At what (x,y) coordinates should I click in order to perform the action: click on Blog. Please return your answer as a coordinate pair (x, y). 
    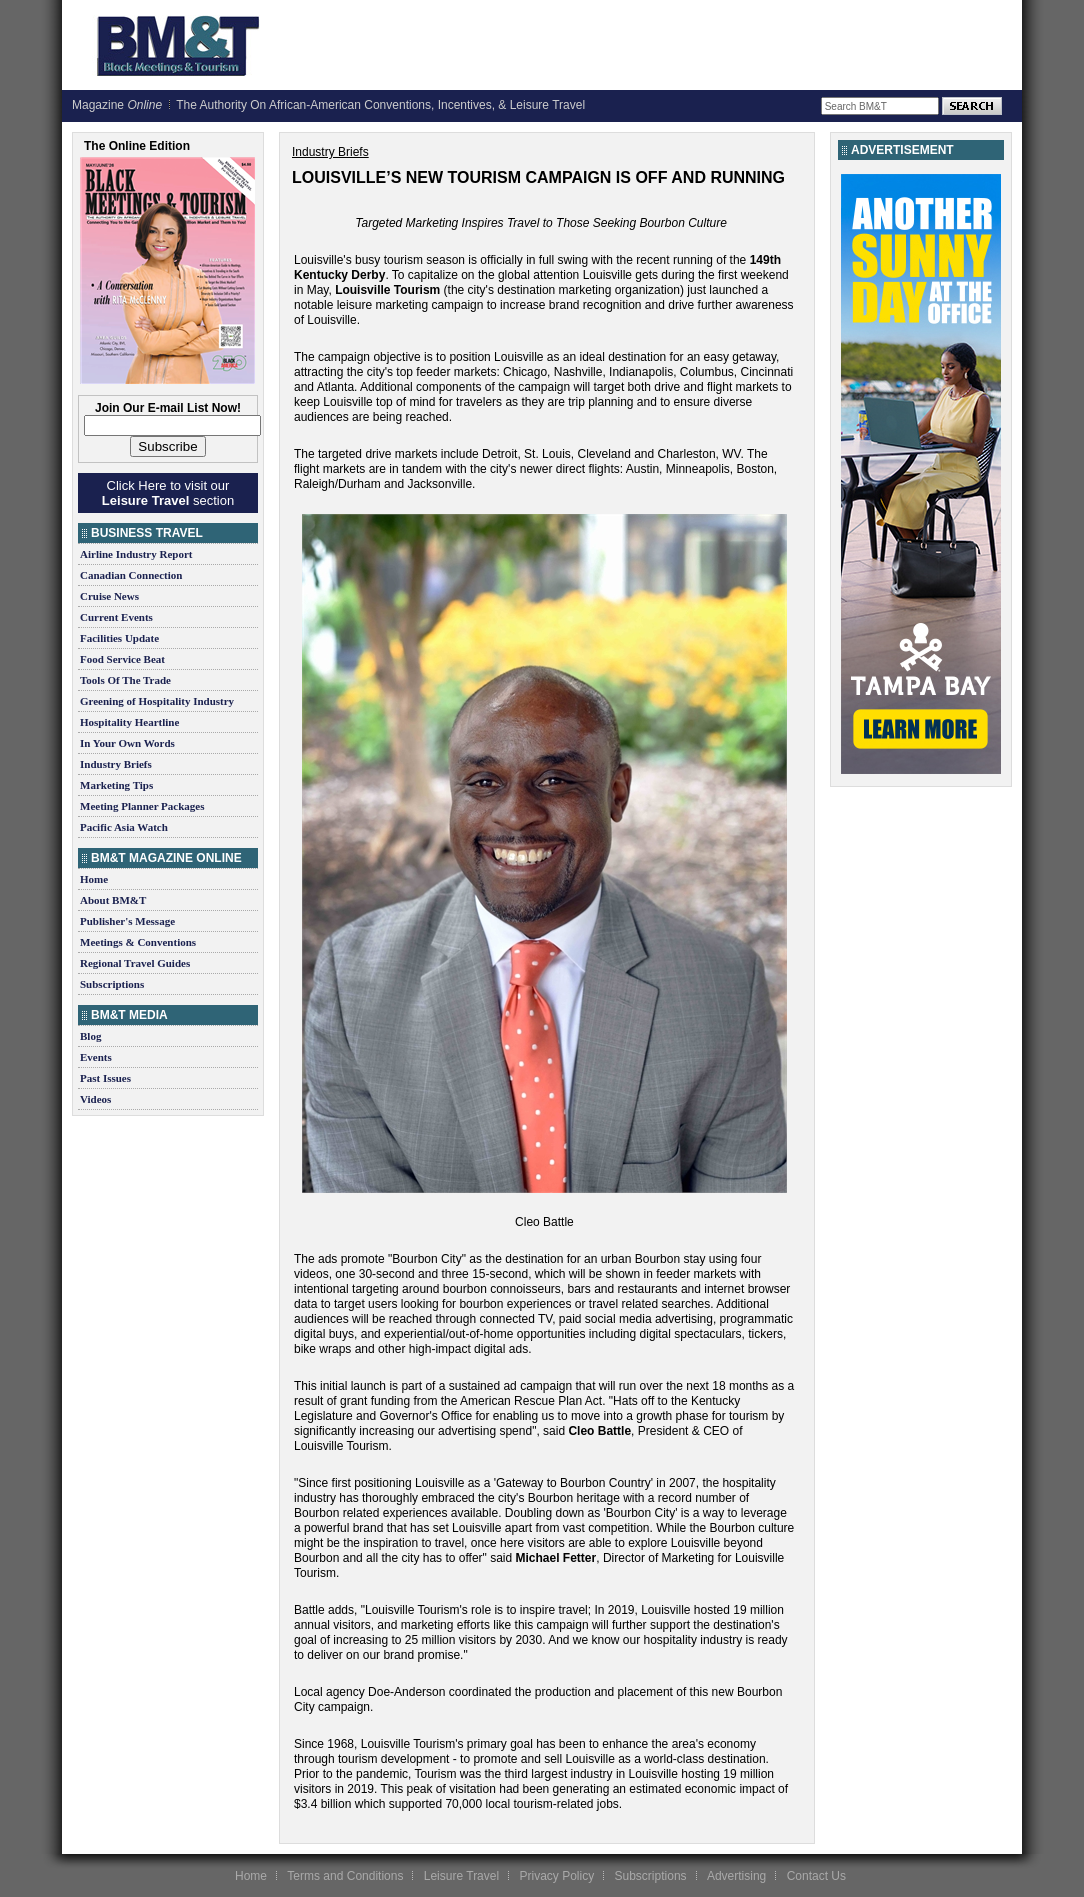
    Looking at the image, I should click on (90, 1036).